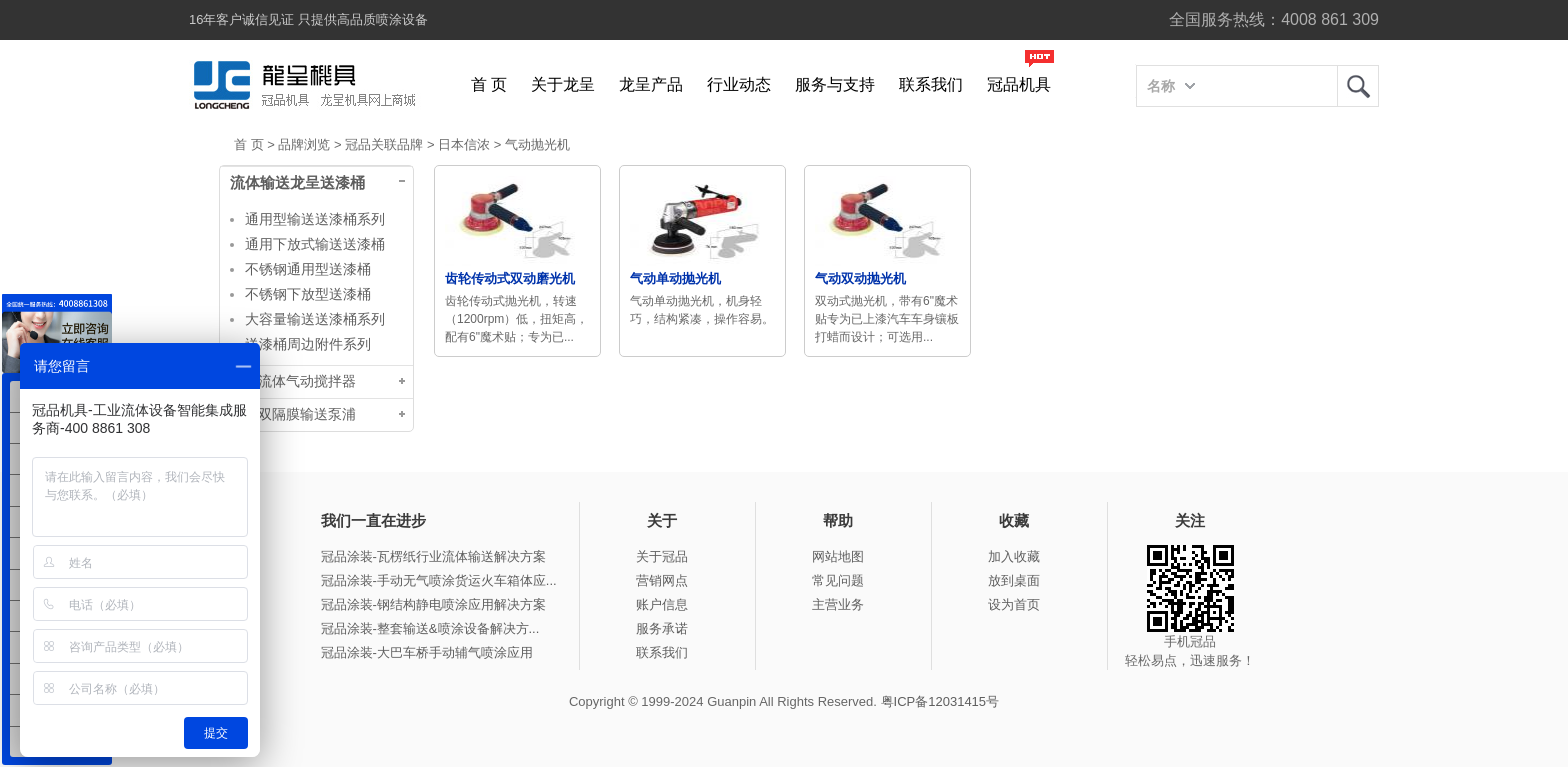 The height and width of the screenshot is (767, 1568). Describe the element at coordinates (315, 244) in the screenshot. I see `通用下放式输送送漆桶` at that location.